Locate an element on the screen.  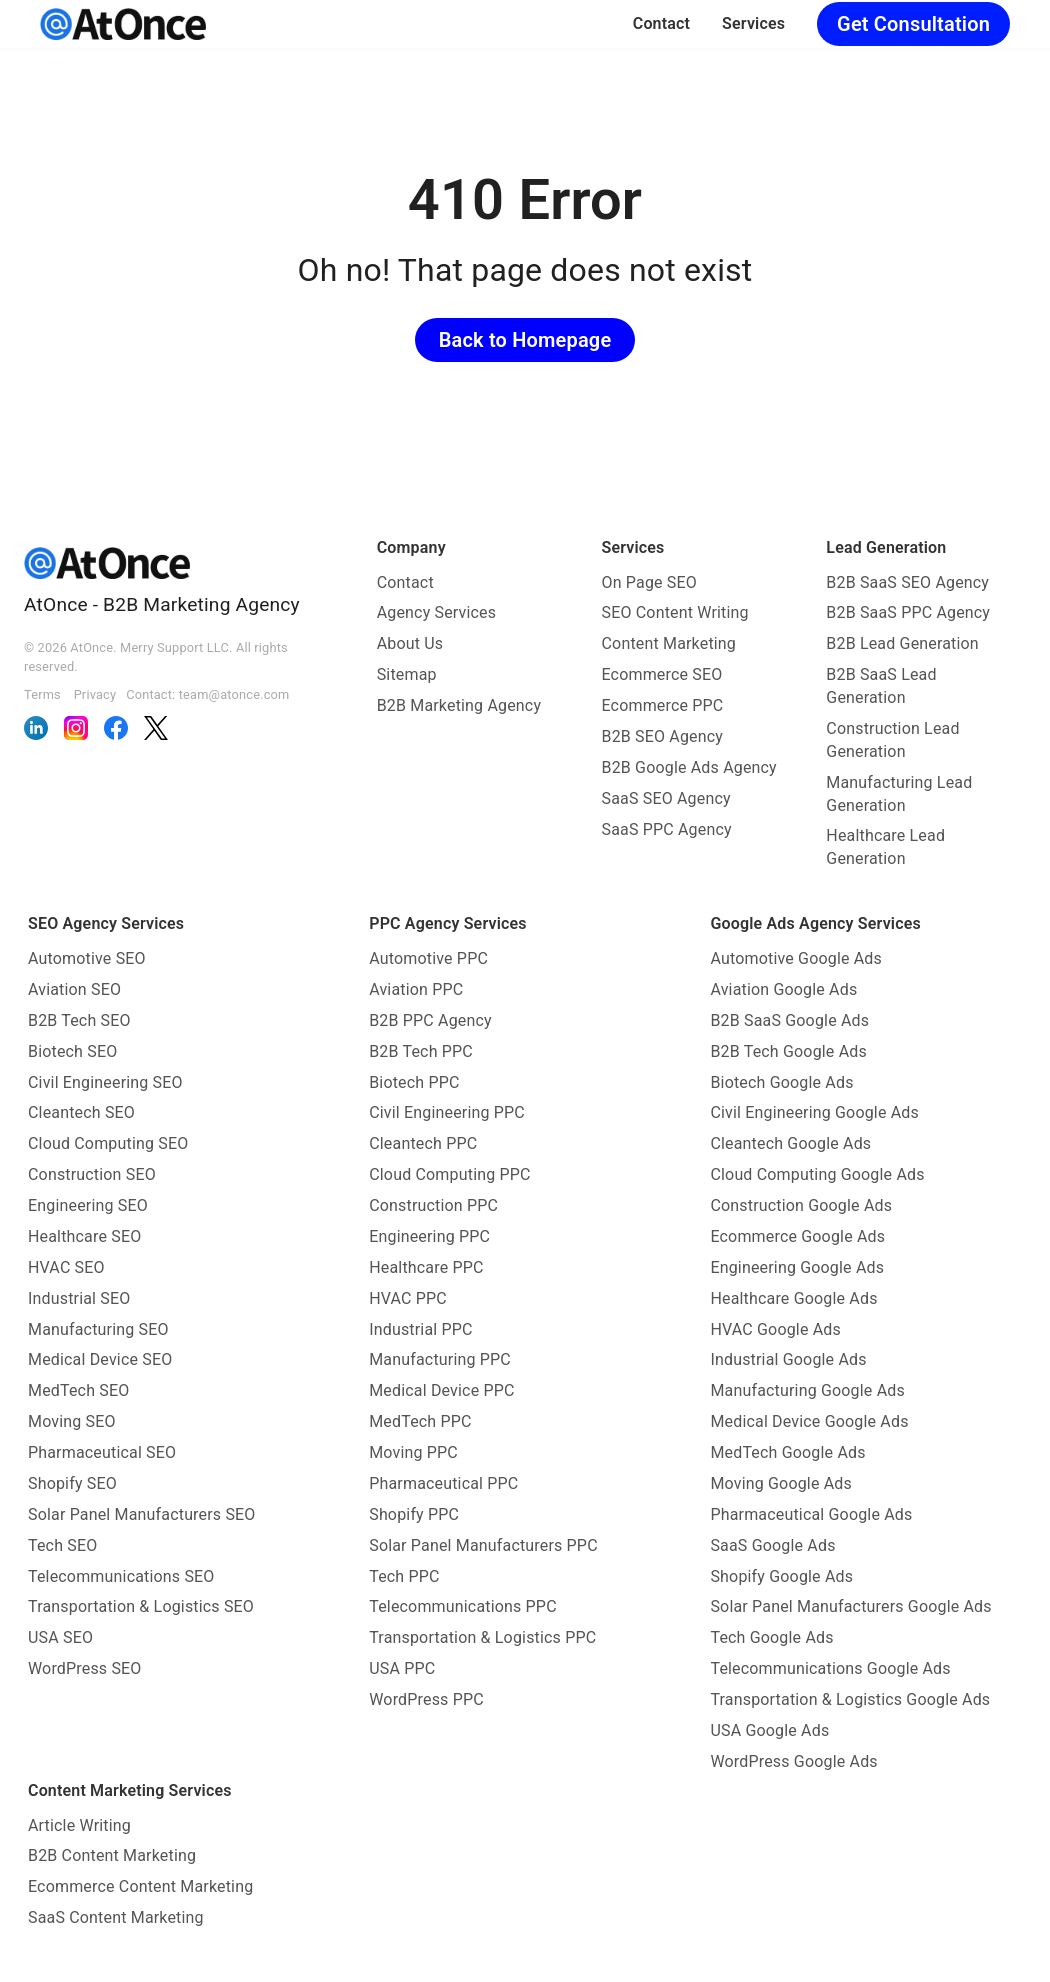
Article Writing is located at coordinates (79, 1825).